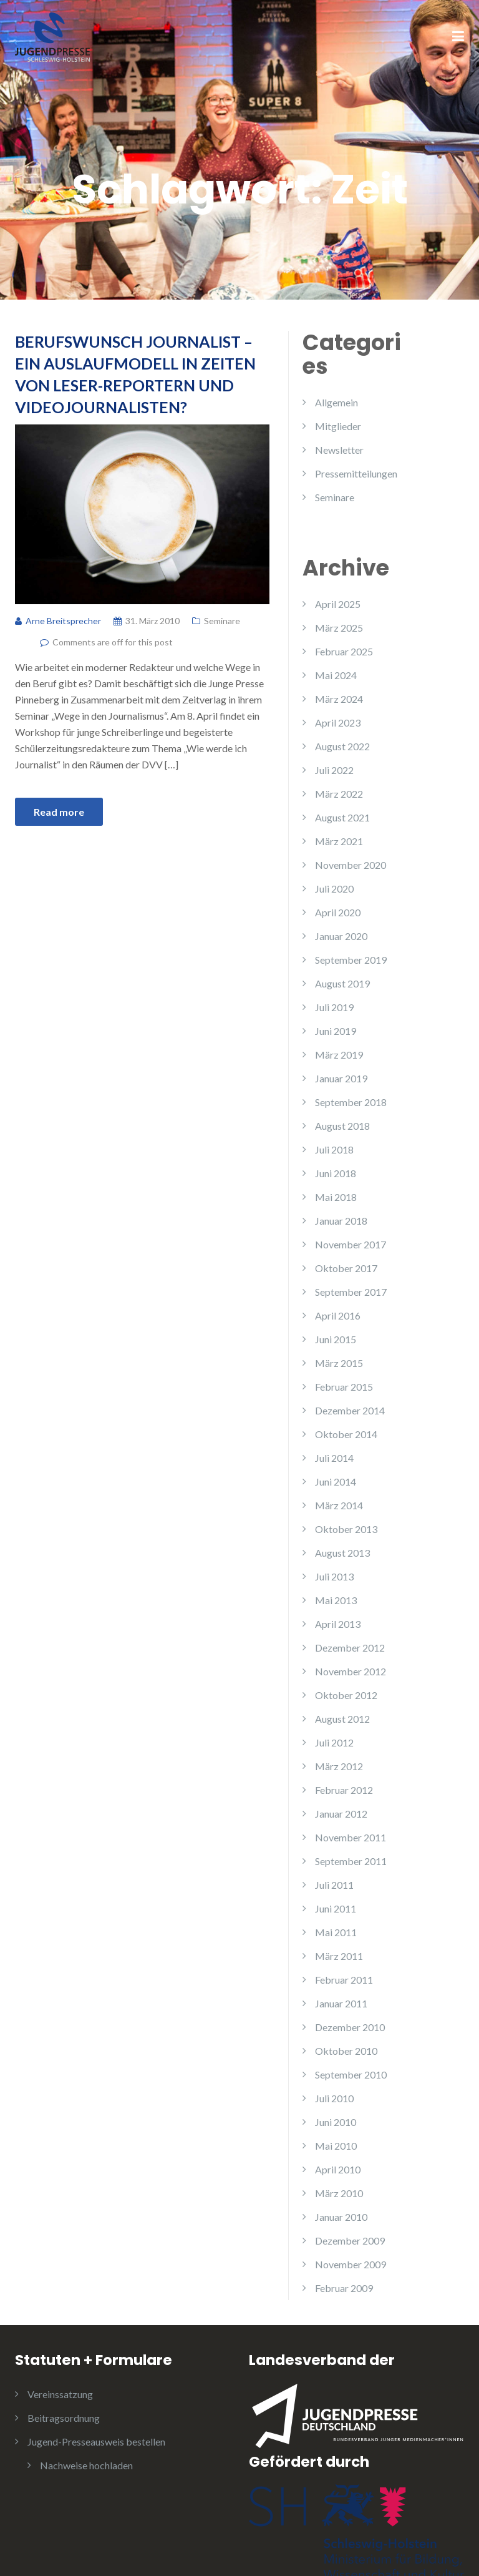  Describe the element at coordinates (344, 1387) in the screenshot. I see `Februar 2015` at that location.